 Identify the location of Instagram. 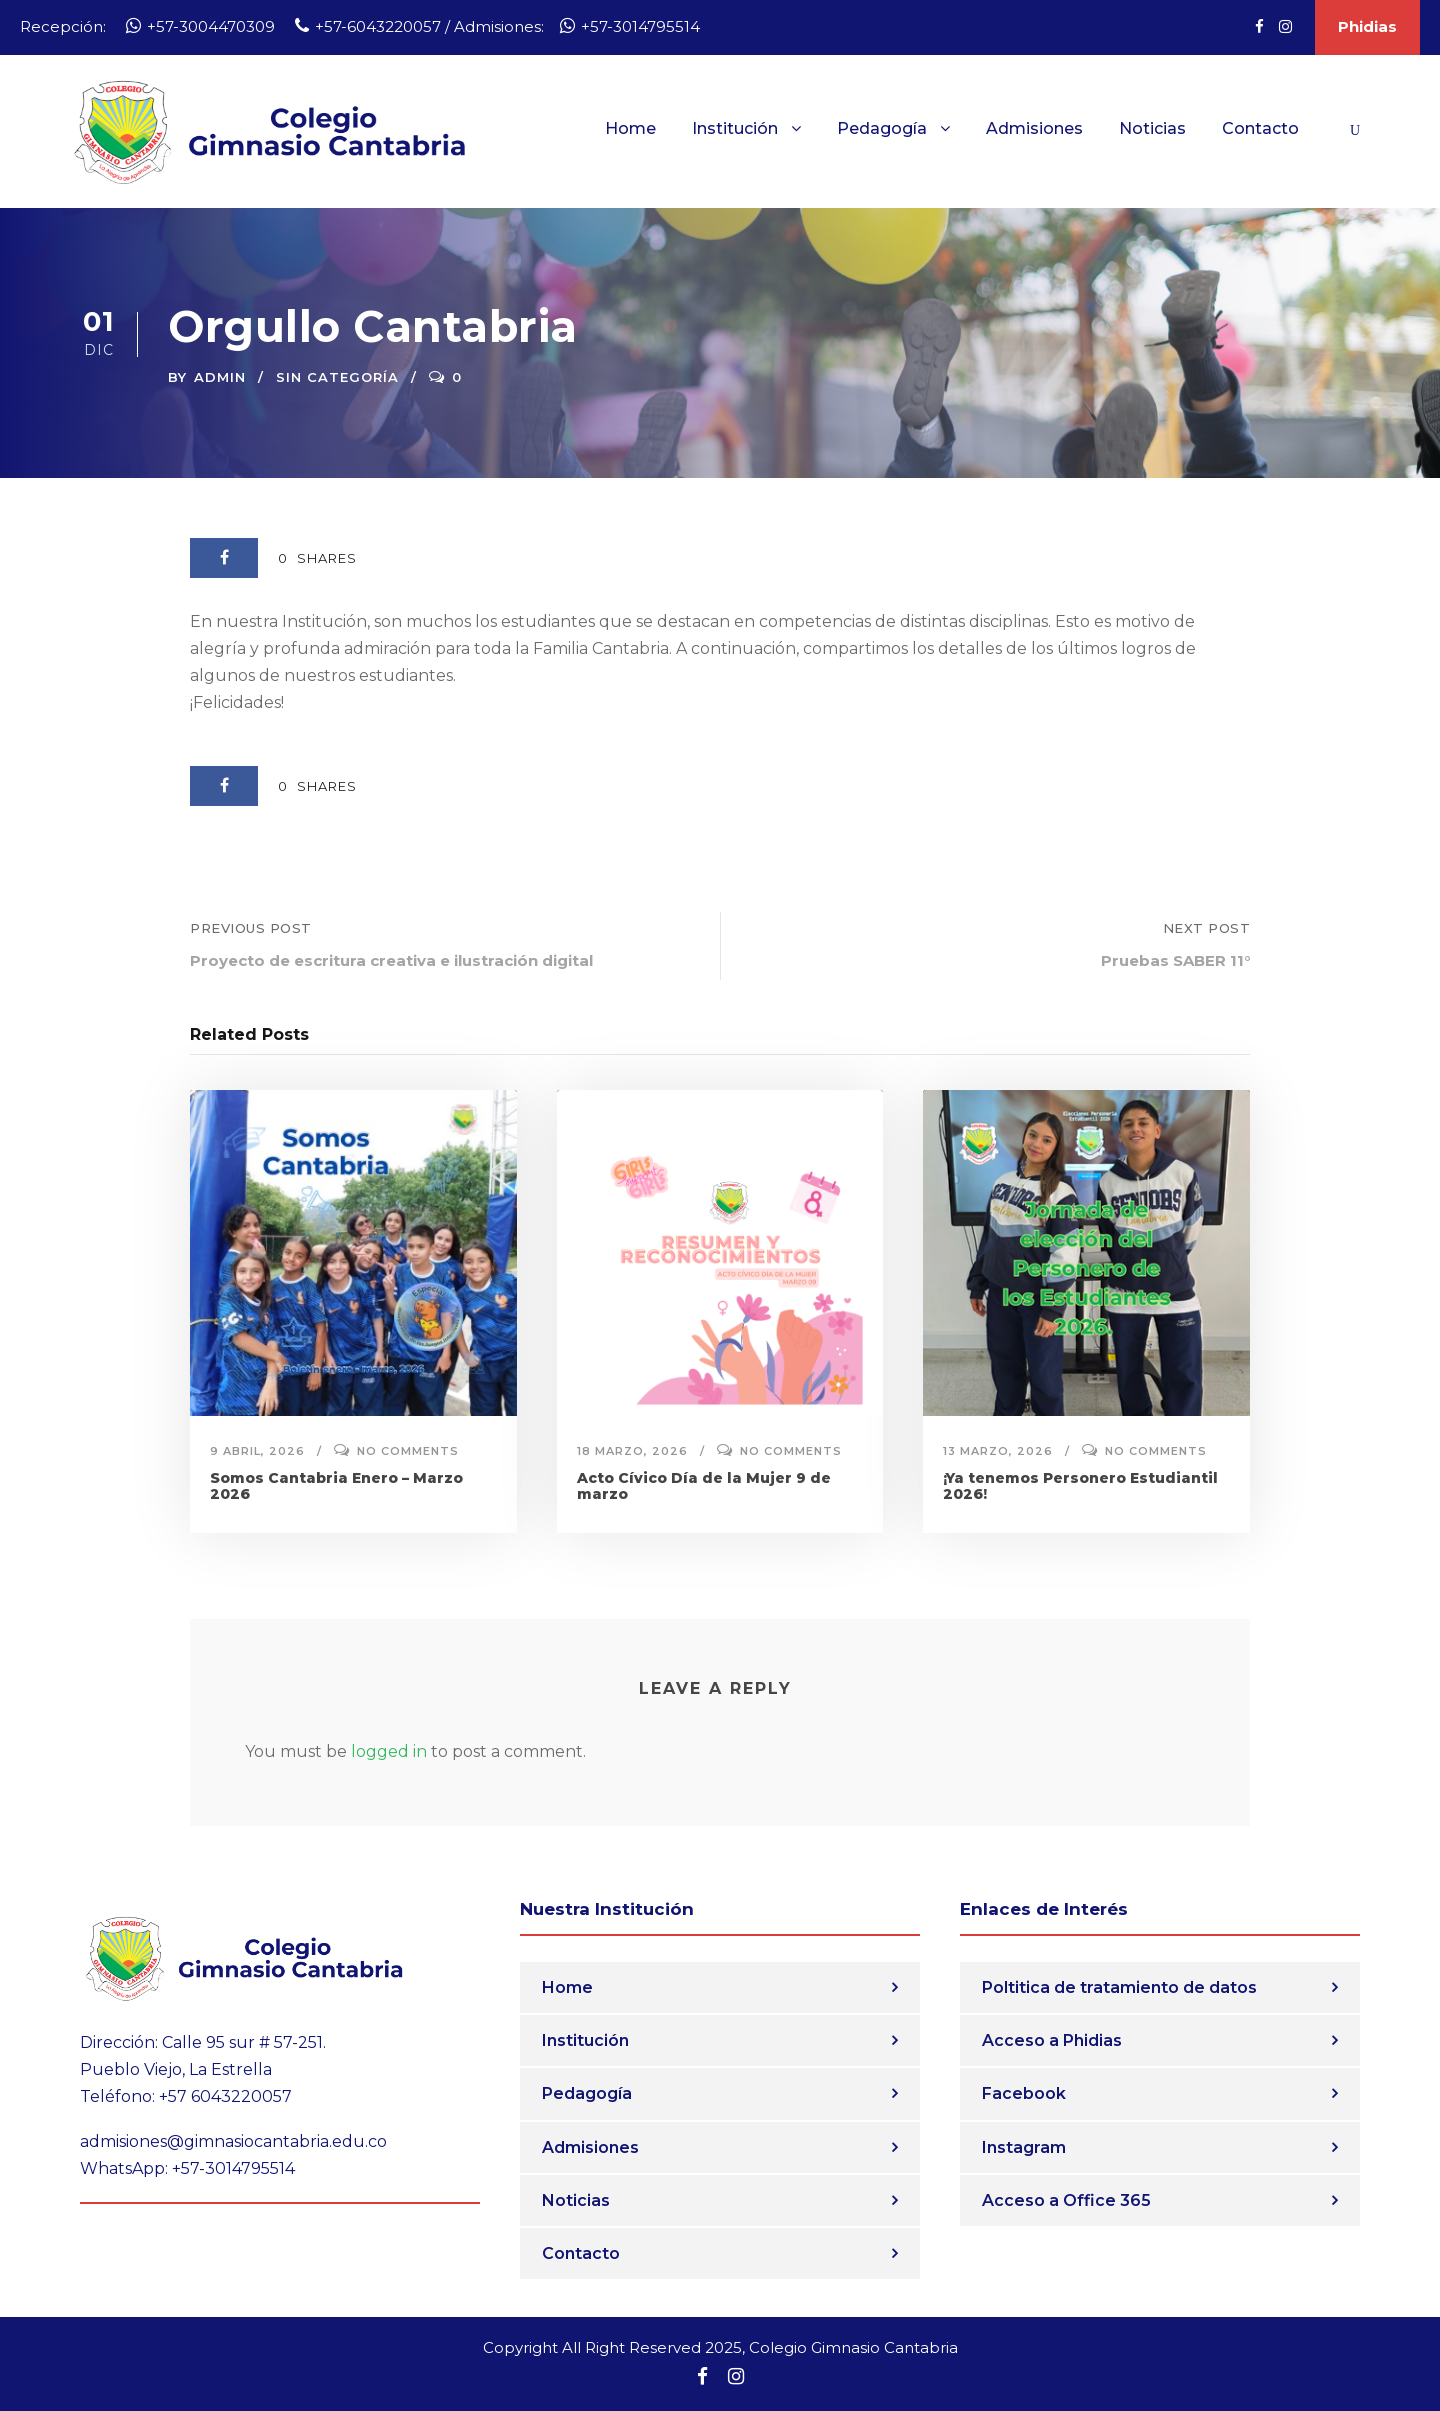
(1024, 2147).